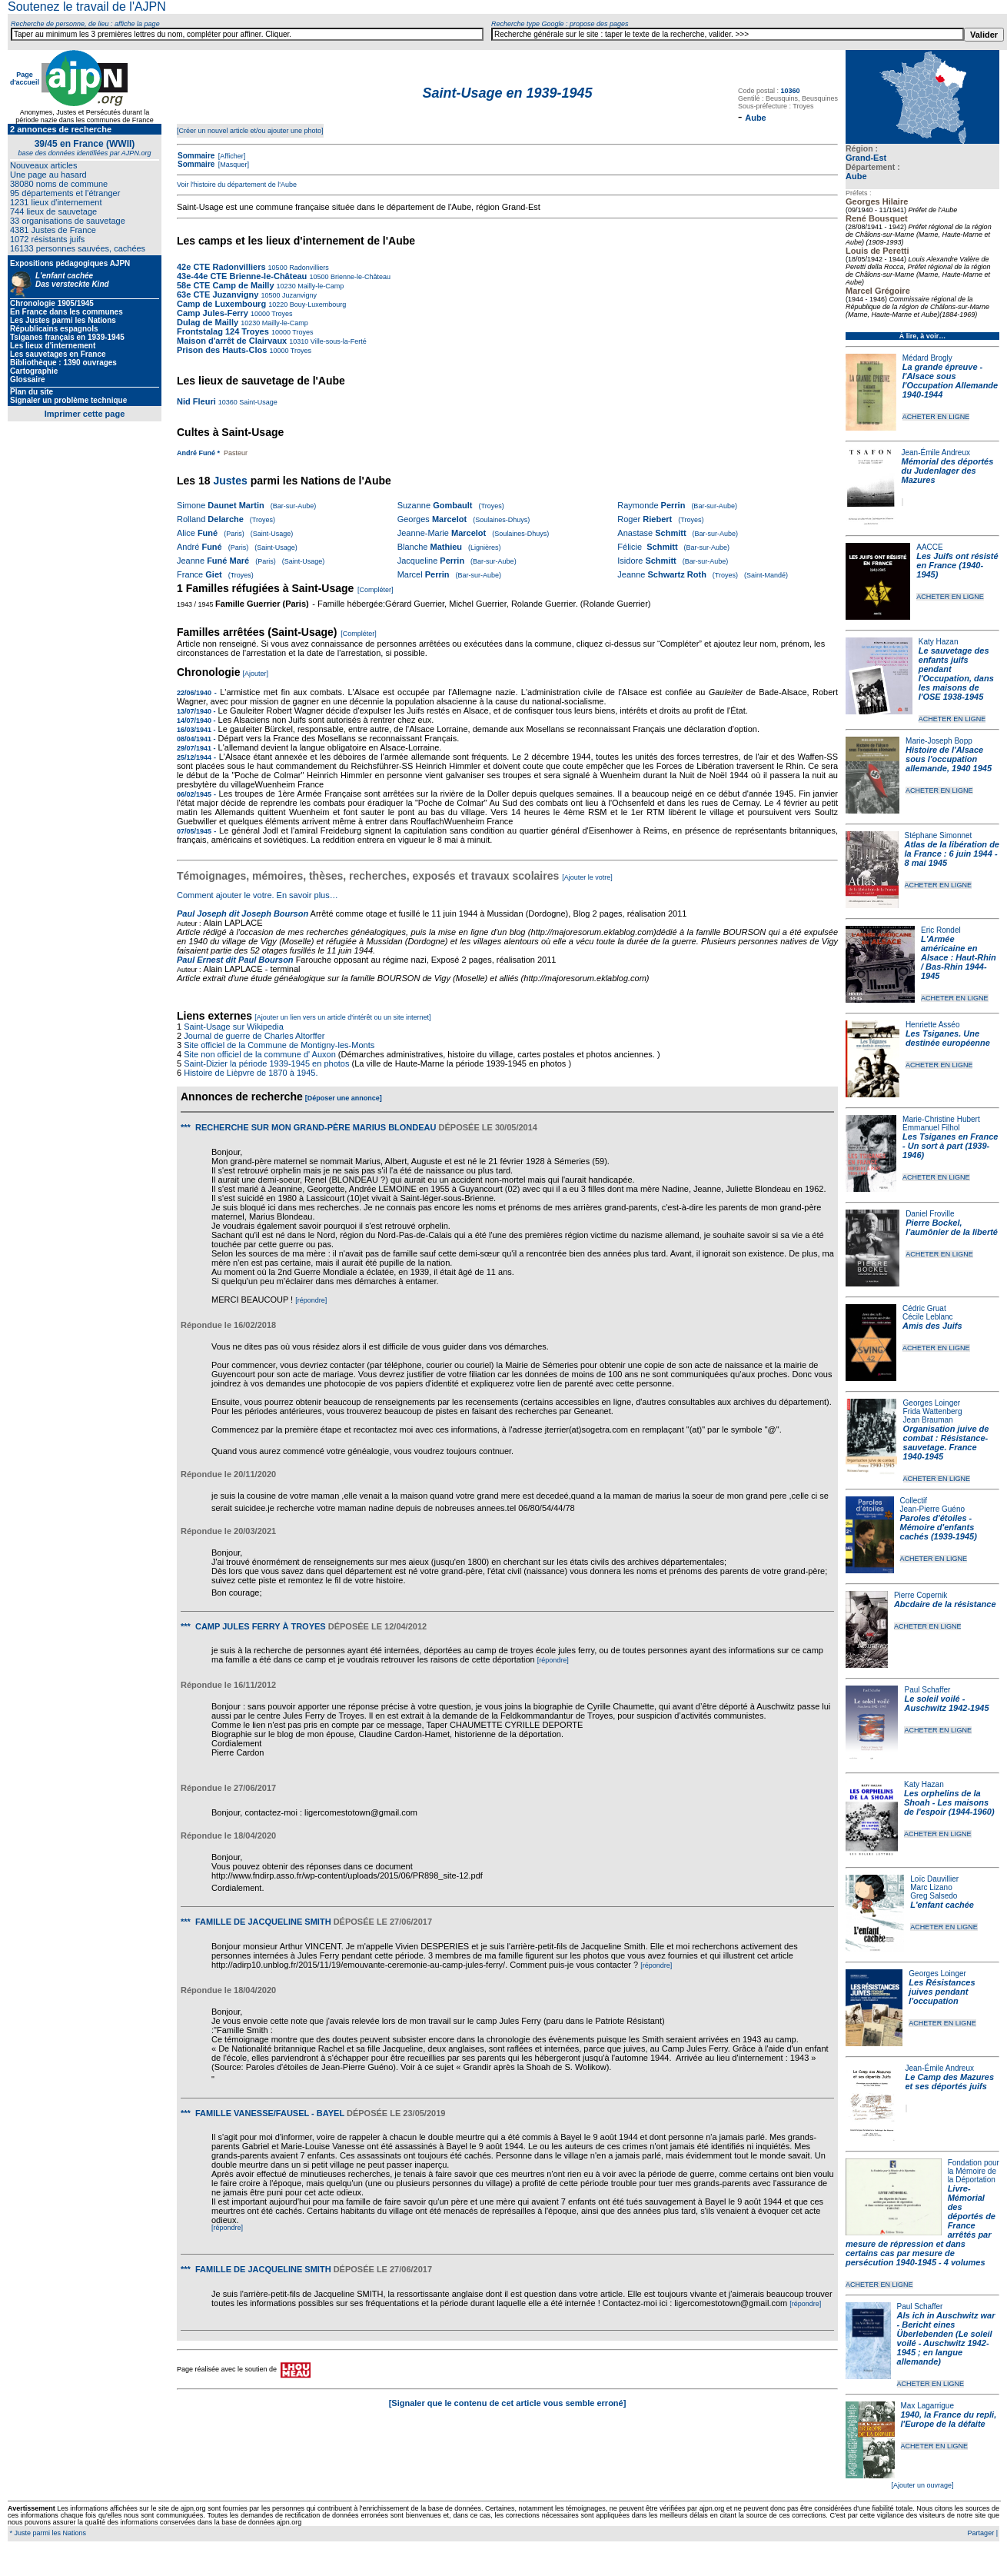 Image resolution: width=1007 pixels, height=2576 pixels. Describe the element at coordinates (856, 176) in the screenshot. I see `Aube` at that location.